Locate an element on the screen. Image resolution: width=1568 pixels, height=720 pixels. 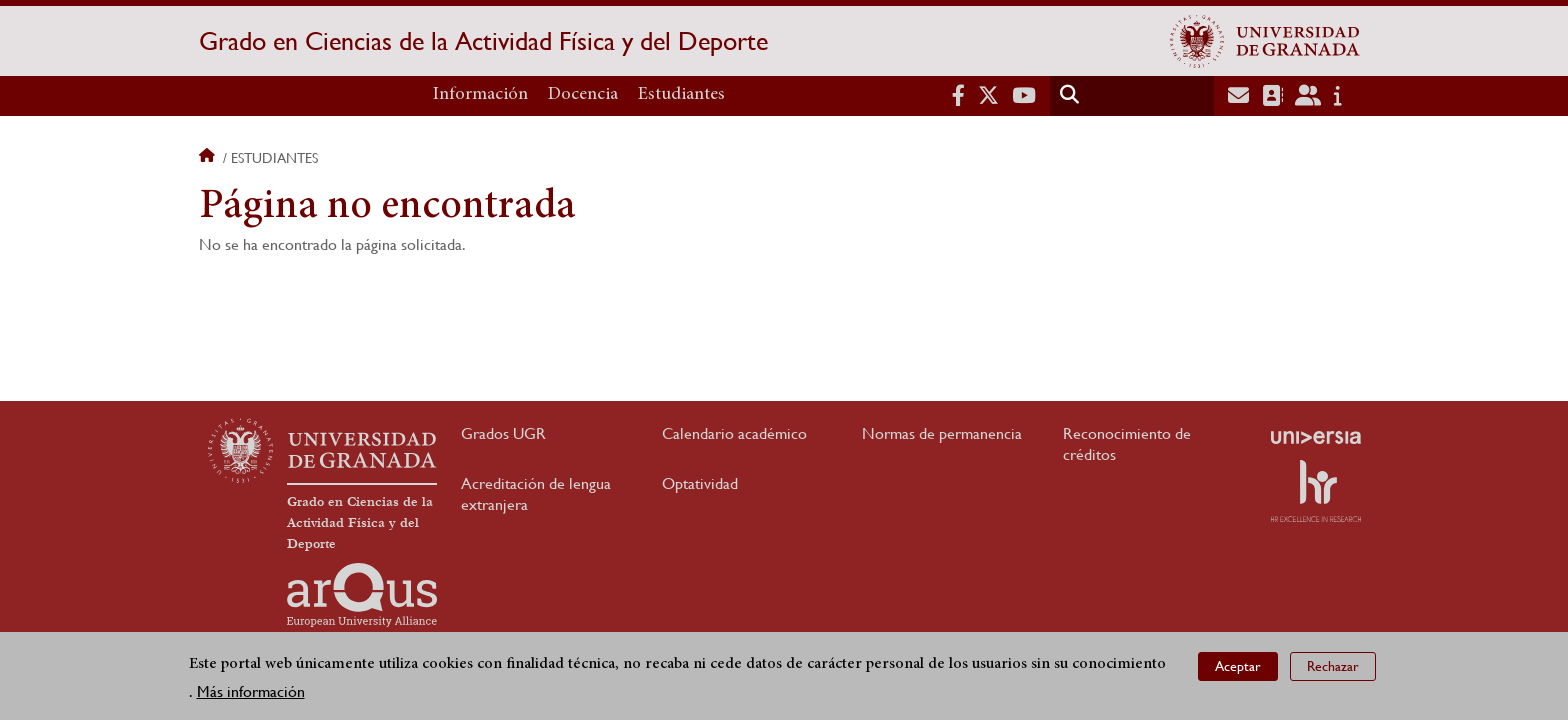
Rechazar is located at coordinates (1333, 666).